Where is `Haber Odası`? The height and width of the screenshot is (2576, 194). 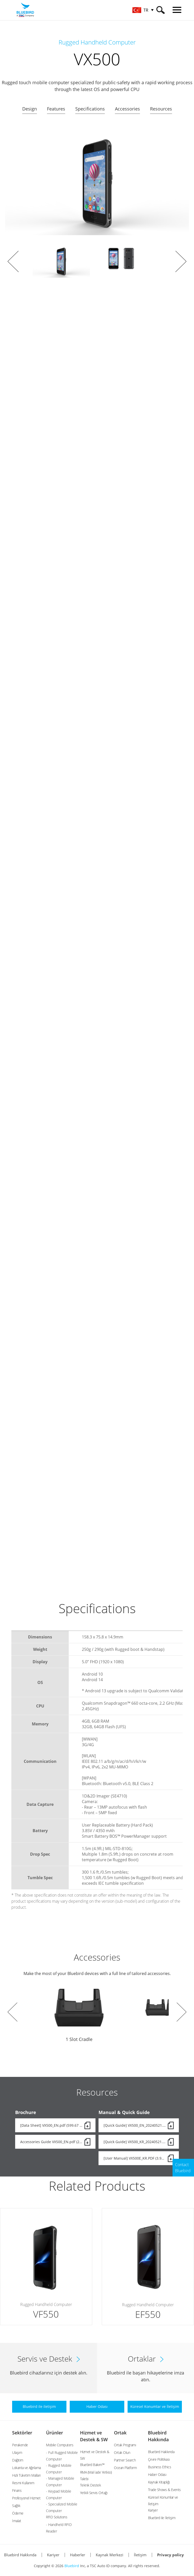
Haber Odası is located at coordinates (157, 2474).